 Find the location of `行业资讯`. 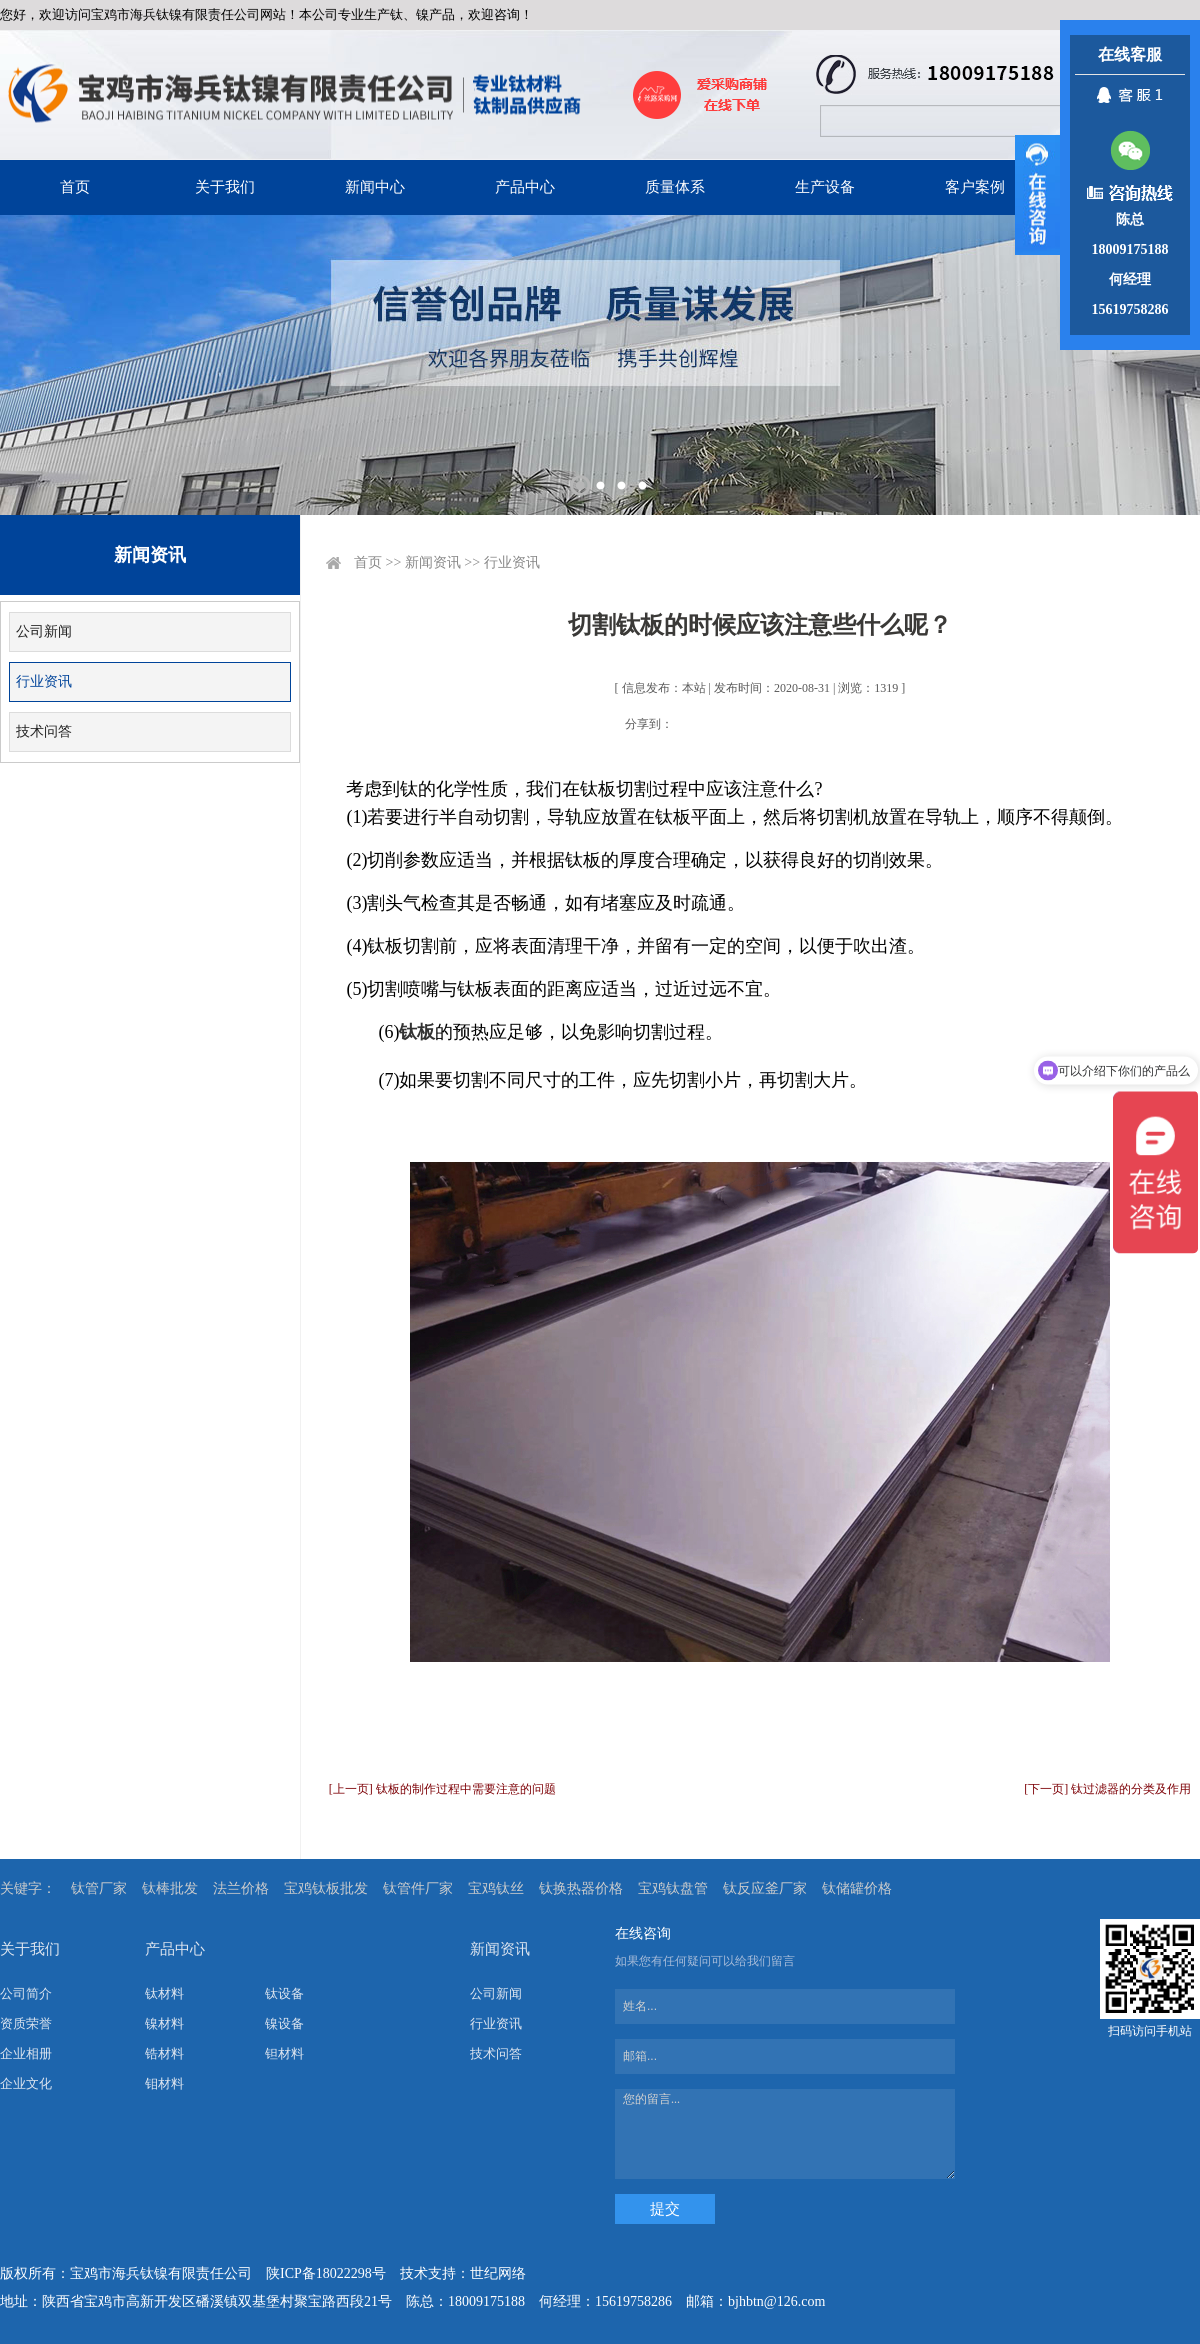

行业资讯 is located at coordinates (44, 681).